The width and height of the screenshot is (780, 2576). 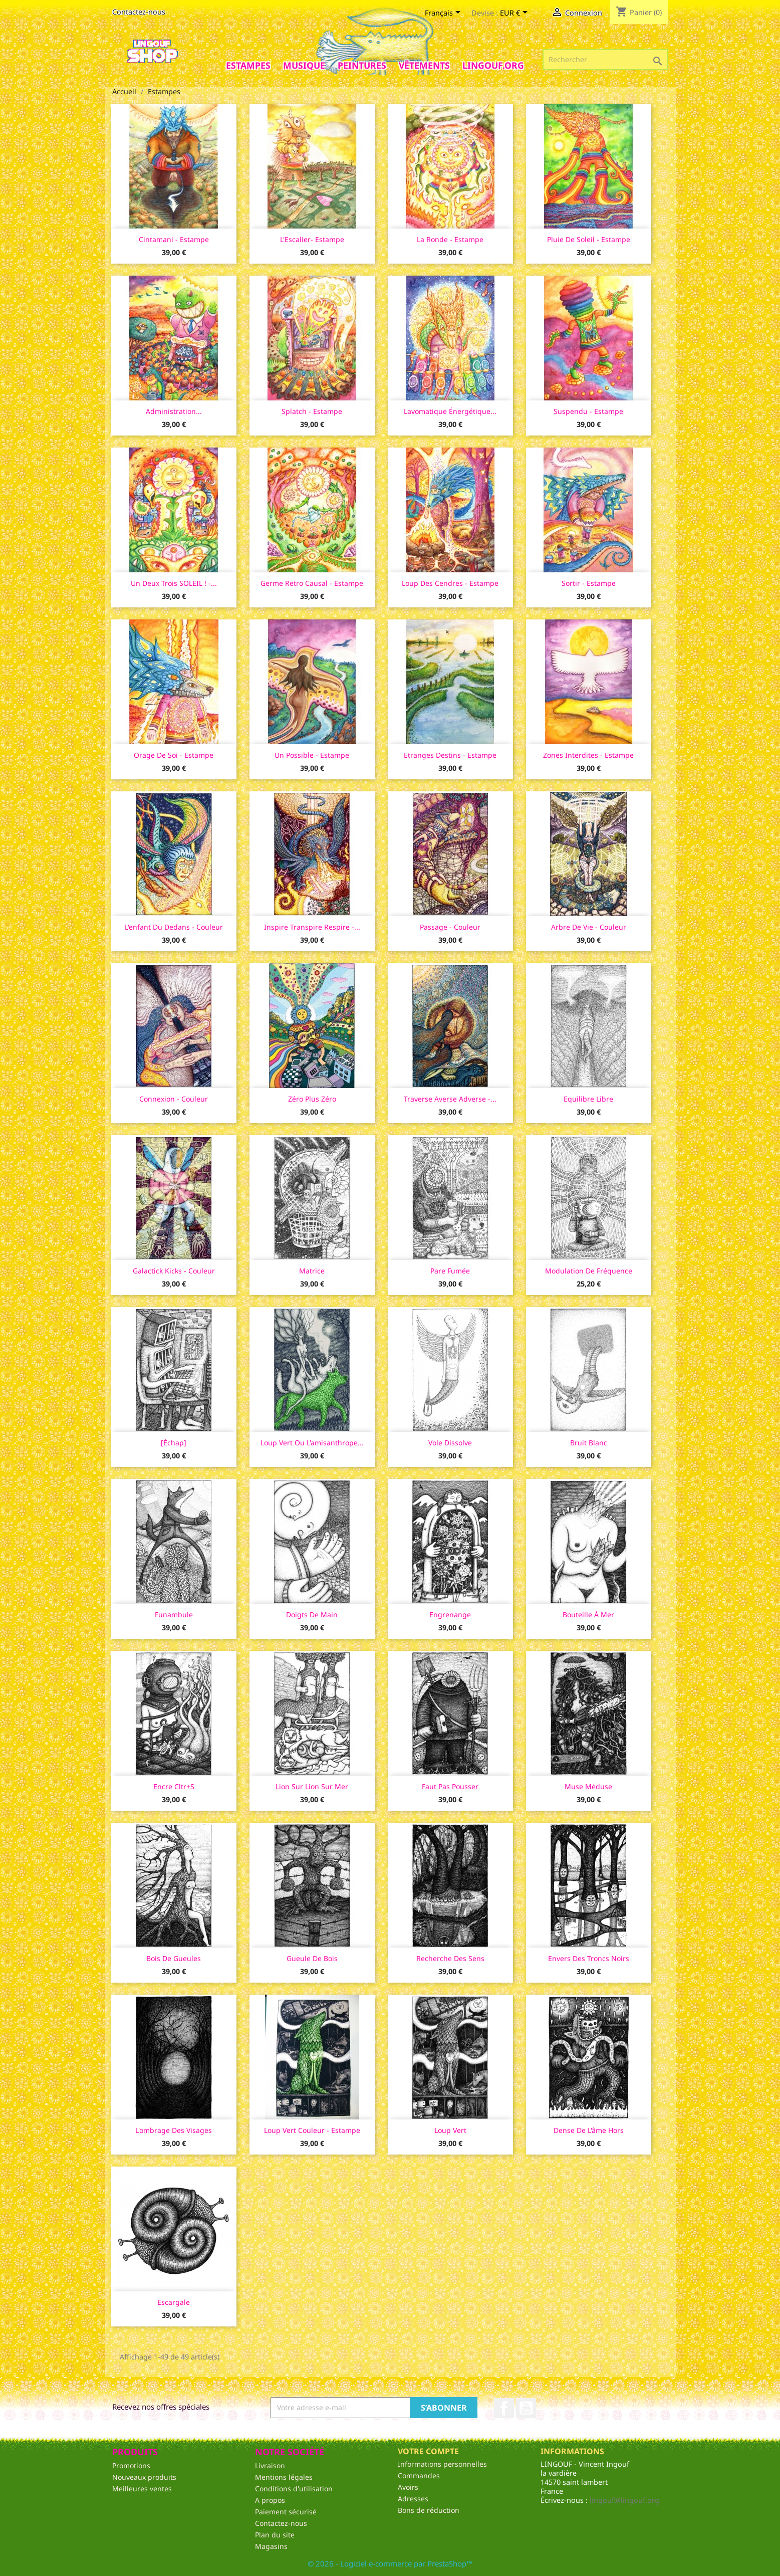 What do you see at coordinates (304, 65) in the screenshot?
I see `Musique` at bounding box center [304, 65].